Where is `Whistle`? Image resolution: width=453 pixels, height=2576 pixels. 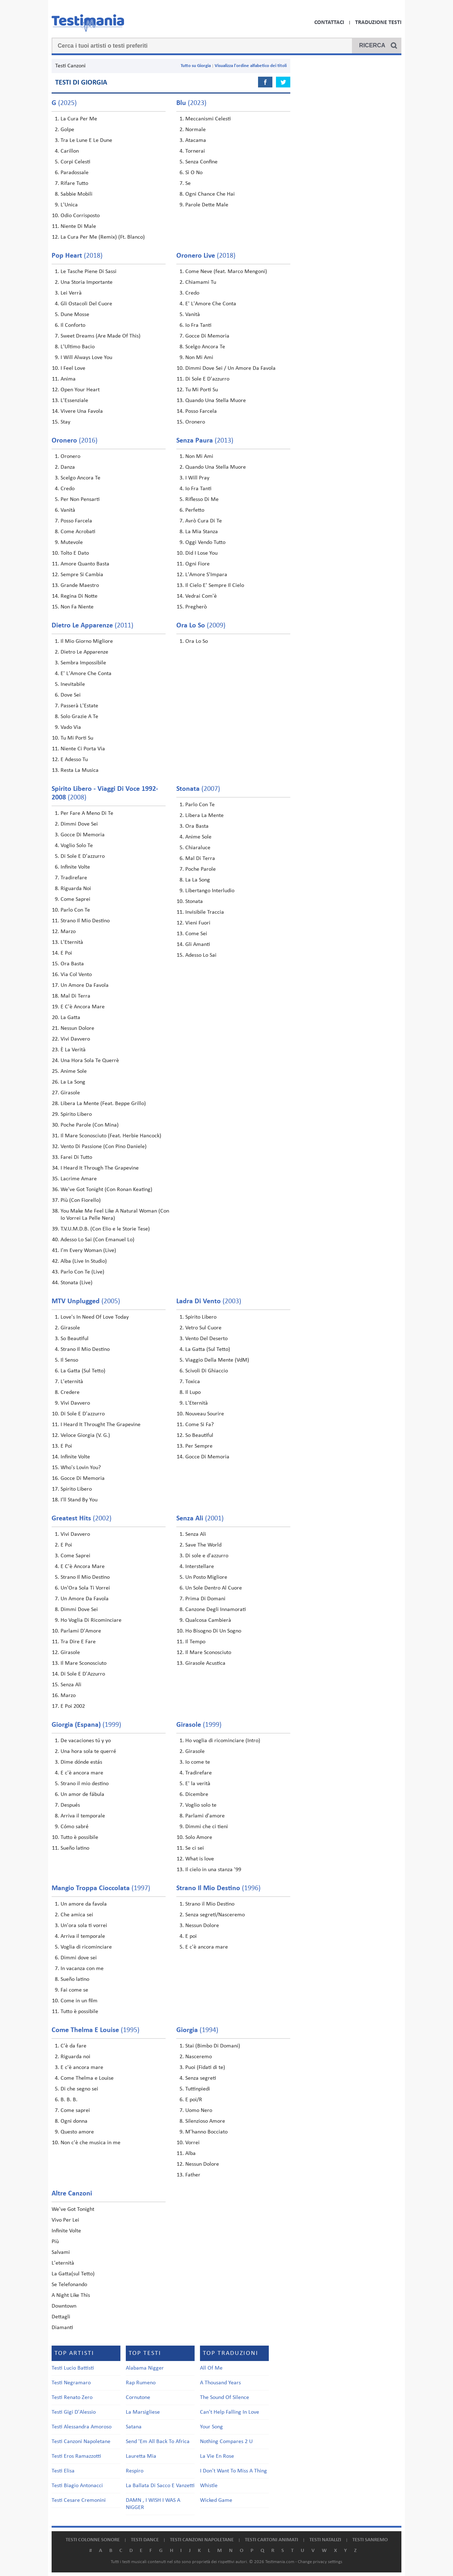
Whistle is located at coordinates (209, 2486).